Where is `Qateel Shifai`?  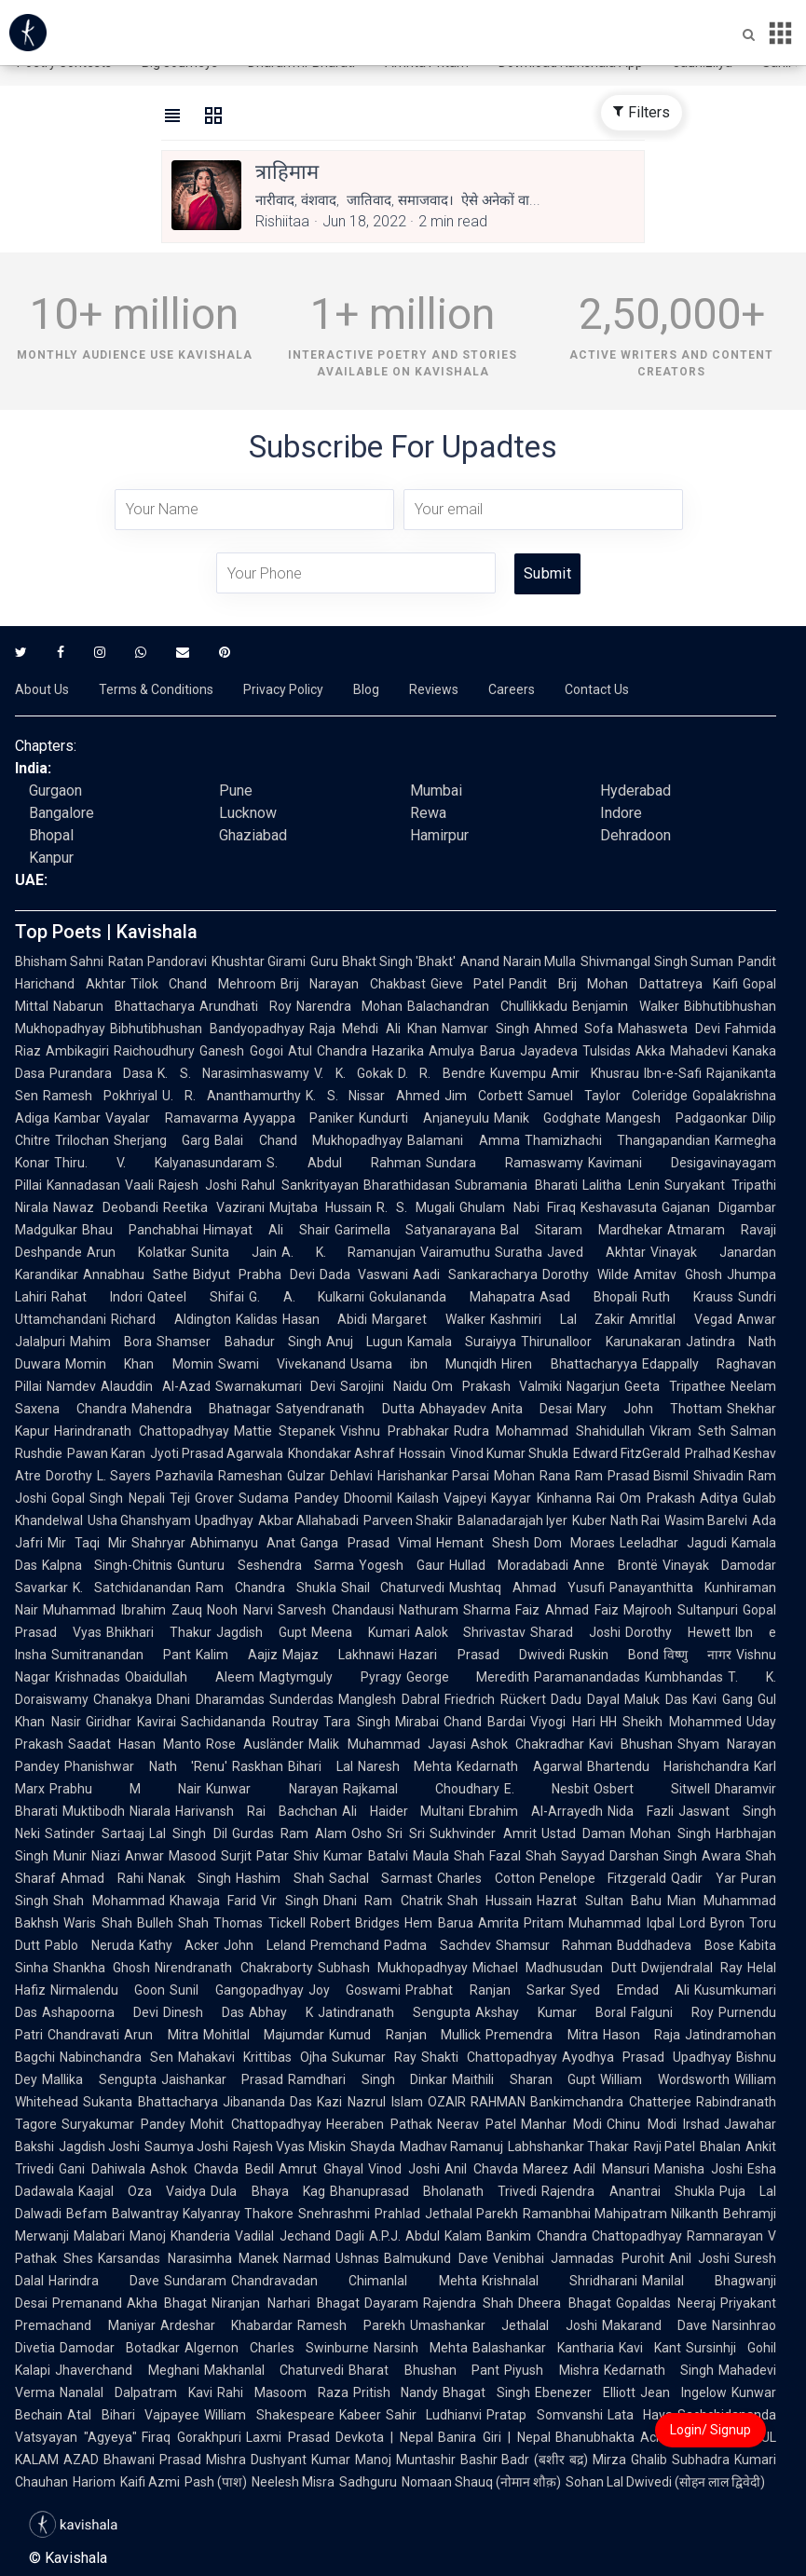
Qateel Shifai is located at coordinates (195, 1296).